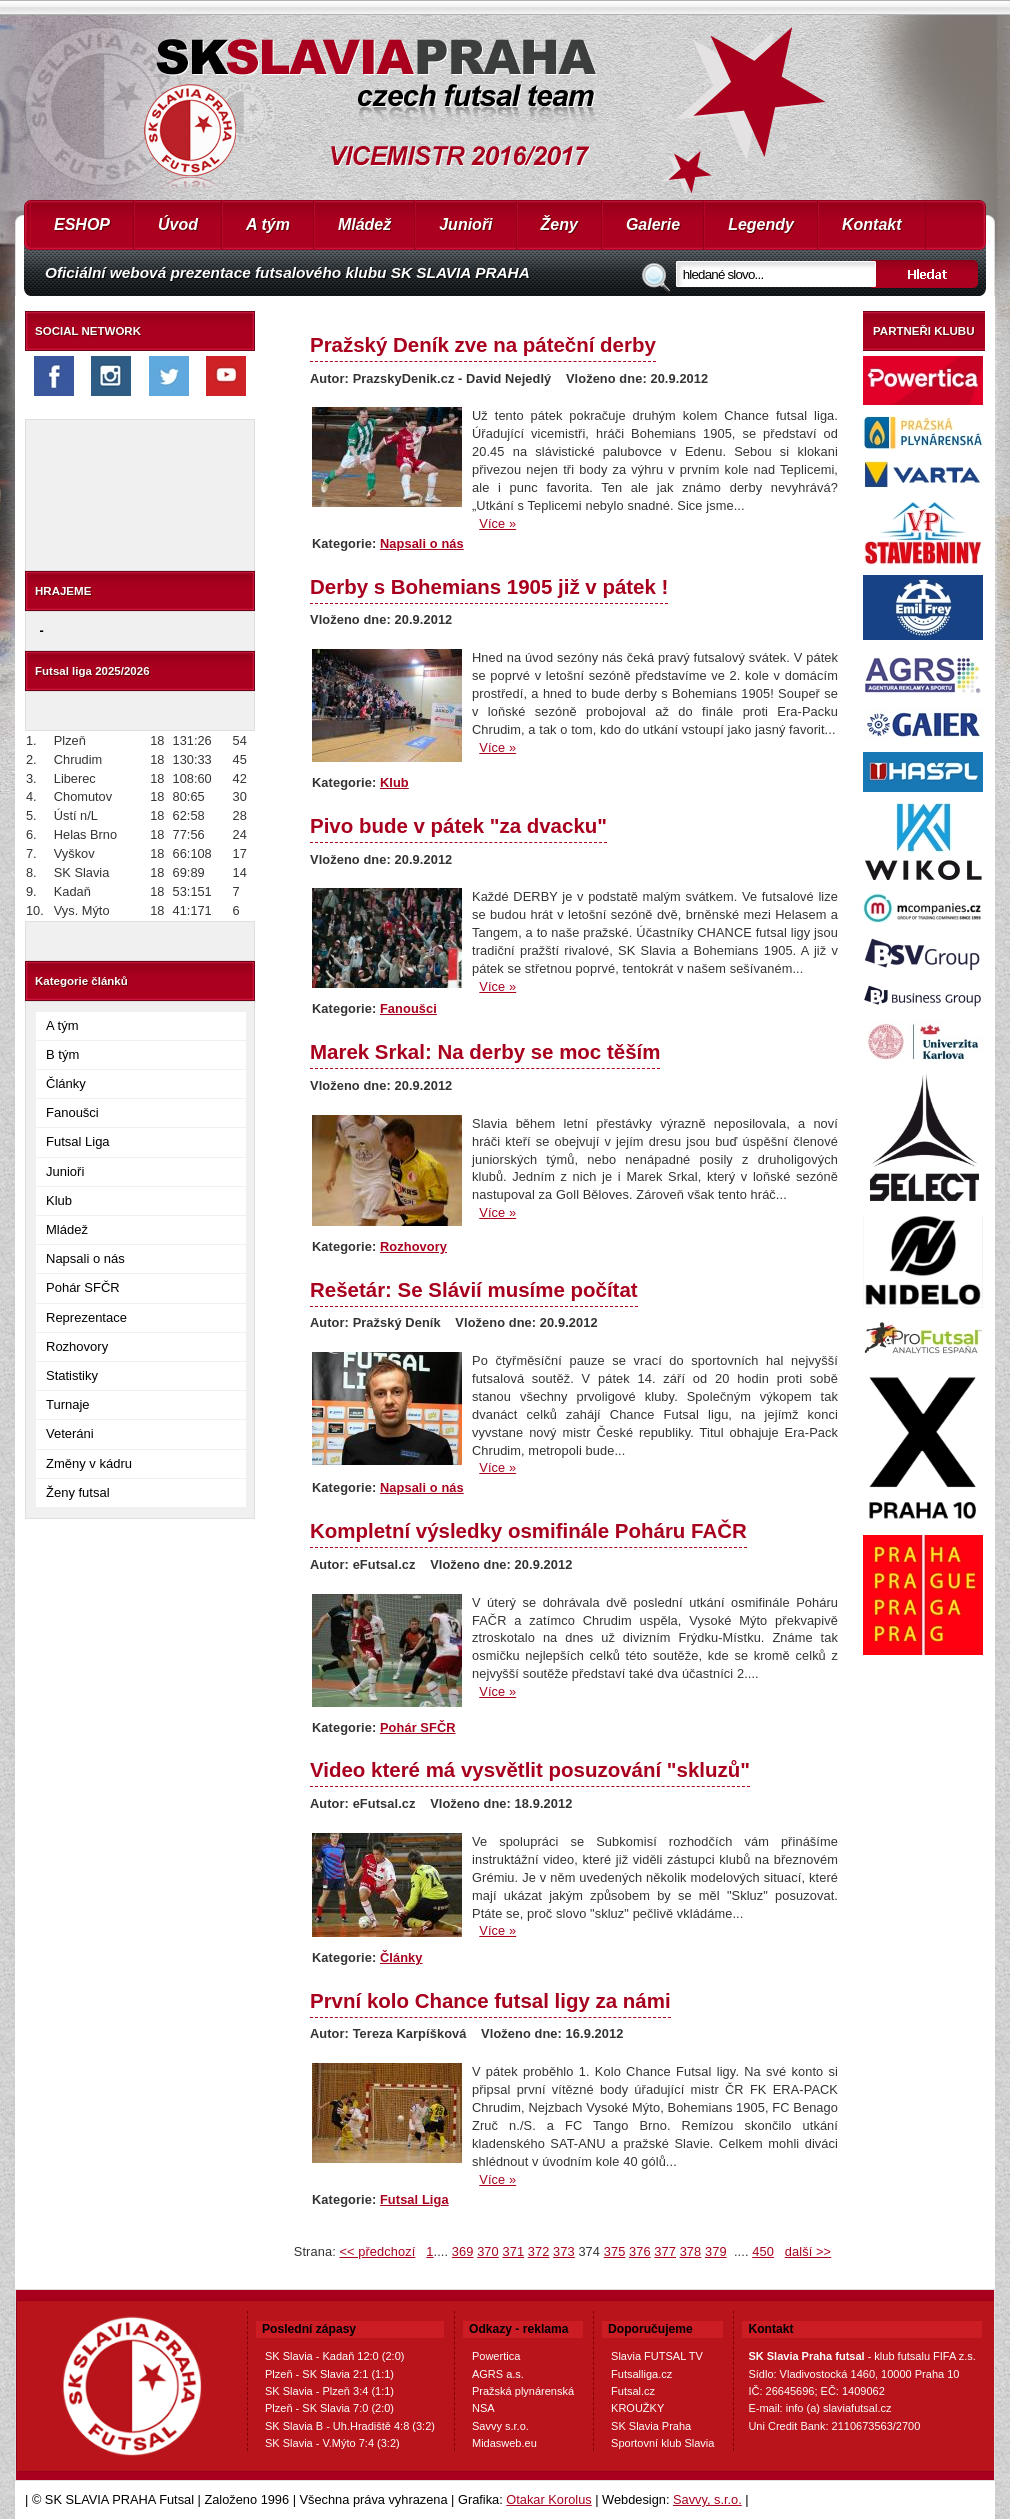 The image size is (1010, 2519). What do you see at coordinates (641, 2374) in the screenshot?
I see `Futsalliga.cz` at bounding box center [641, 2374].